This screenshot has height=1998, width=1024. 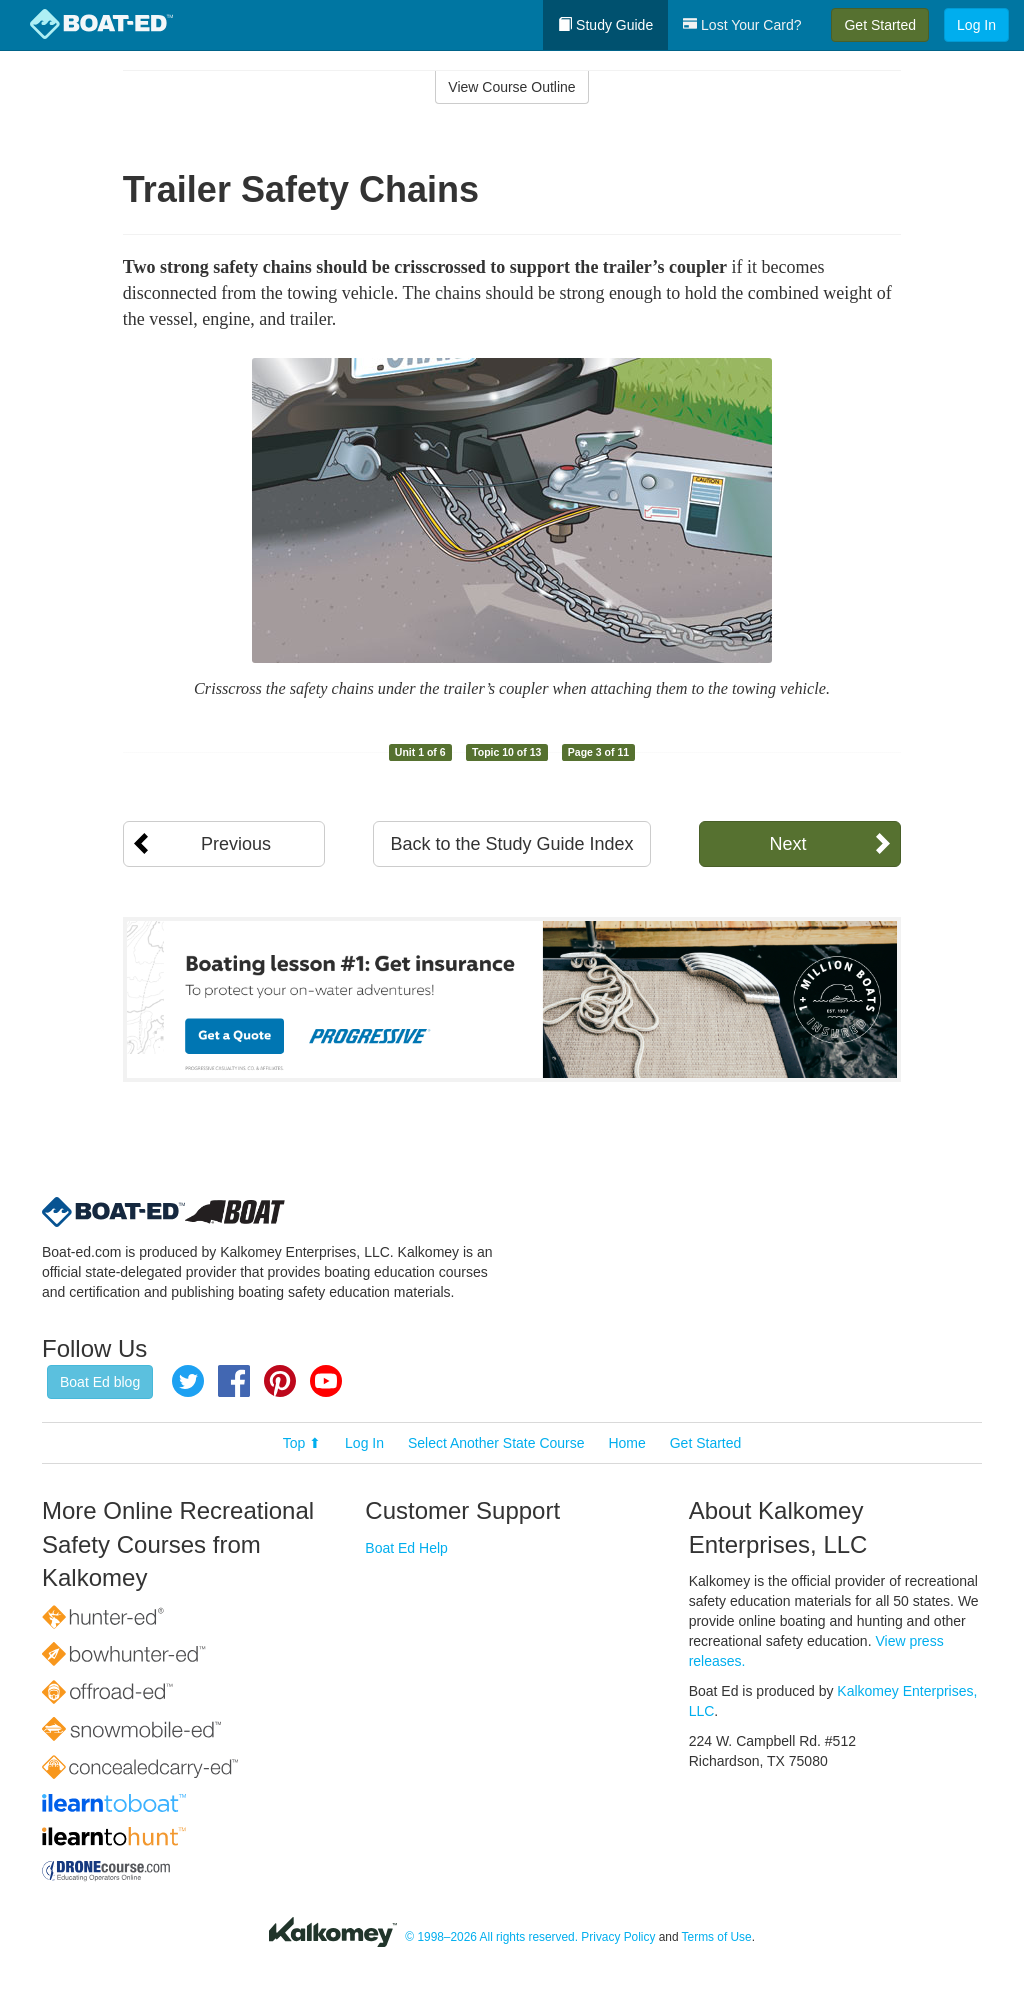 I want to click on © 1998–2026 All rights reserved., so click(x=491, y=1937).